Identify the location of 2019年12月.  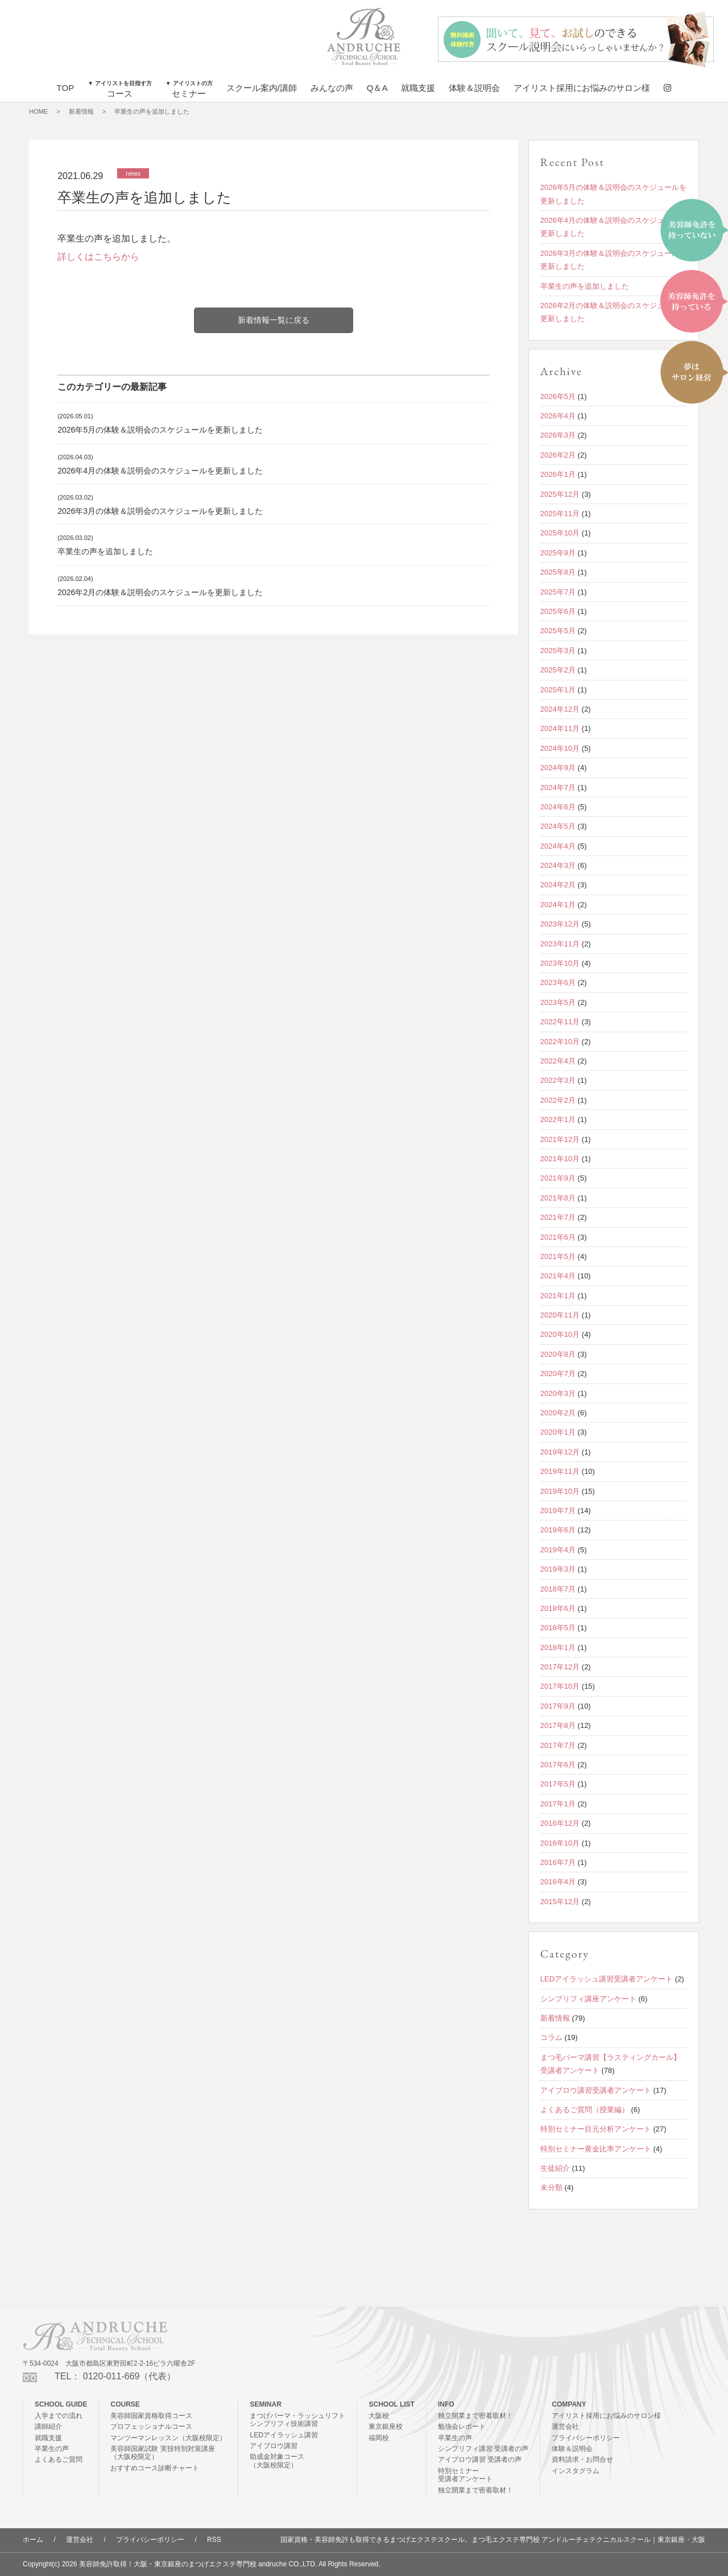
(560, 1452).